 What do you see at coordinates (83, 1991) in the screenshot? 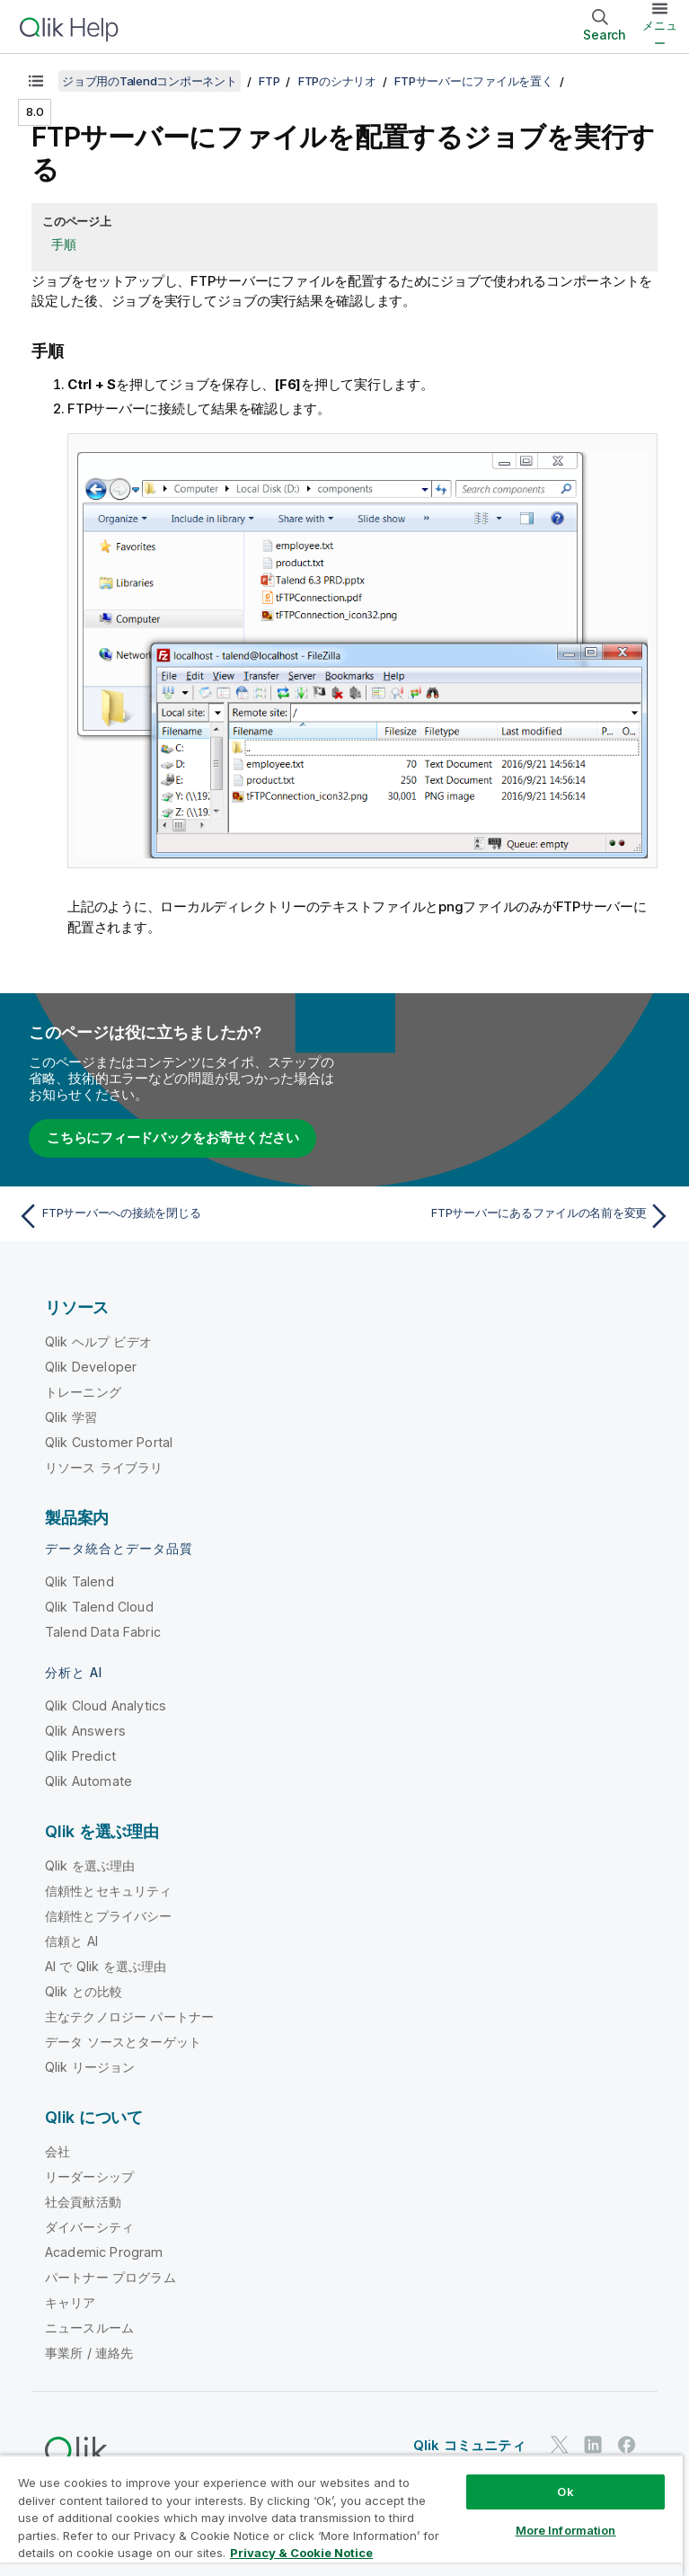
I see `Qlik との比較` at bounding box center [83, 1991].